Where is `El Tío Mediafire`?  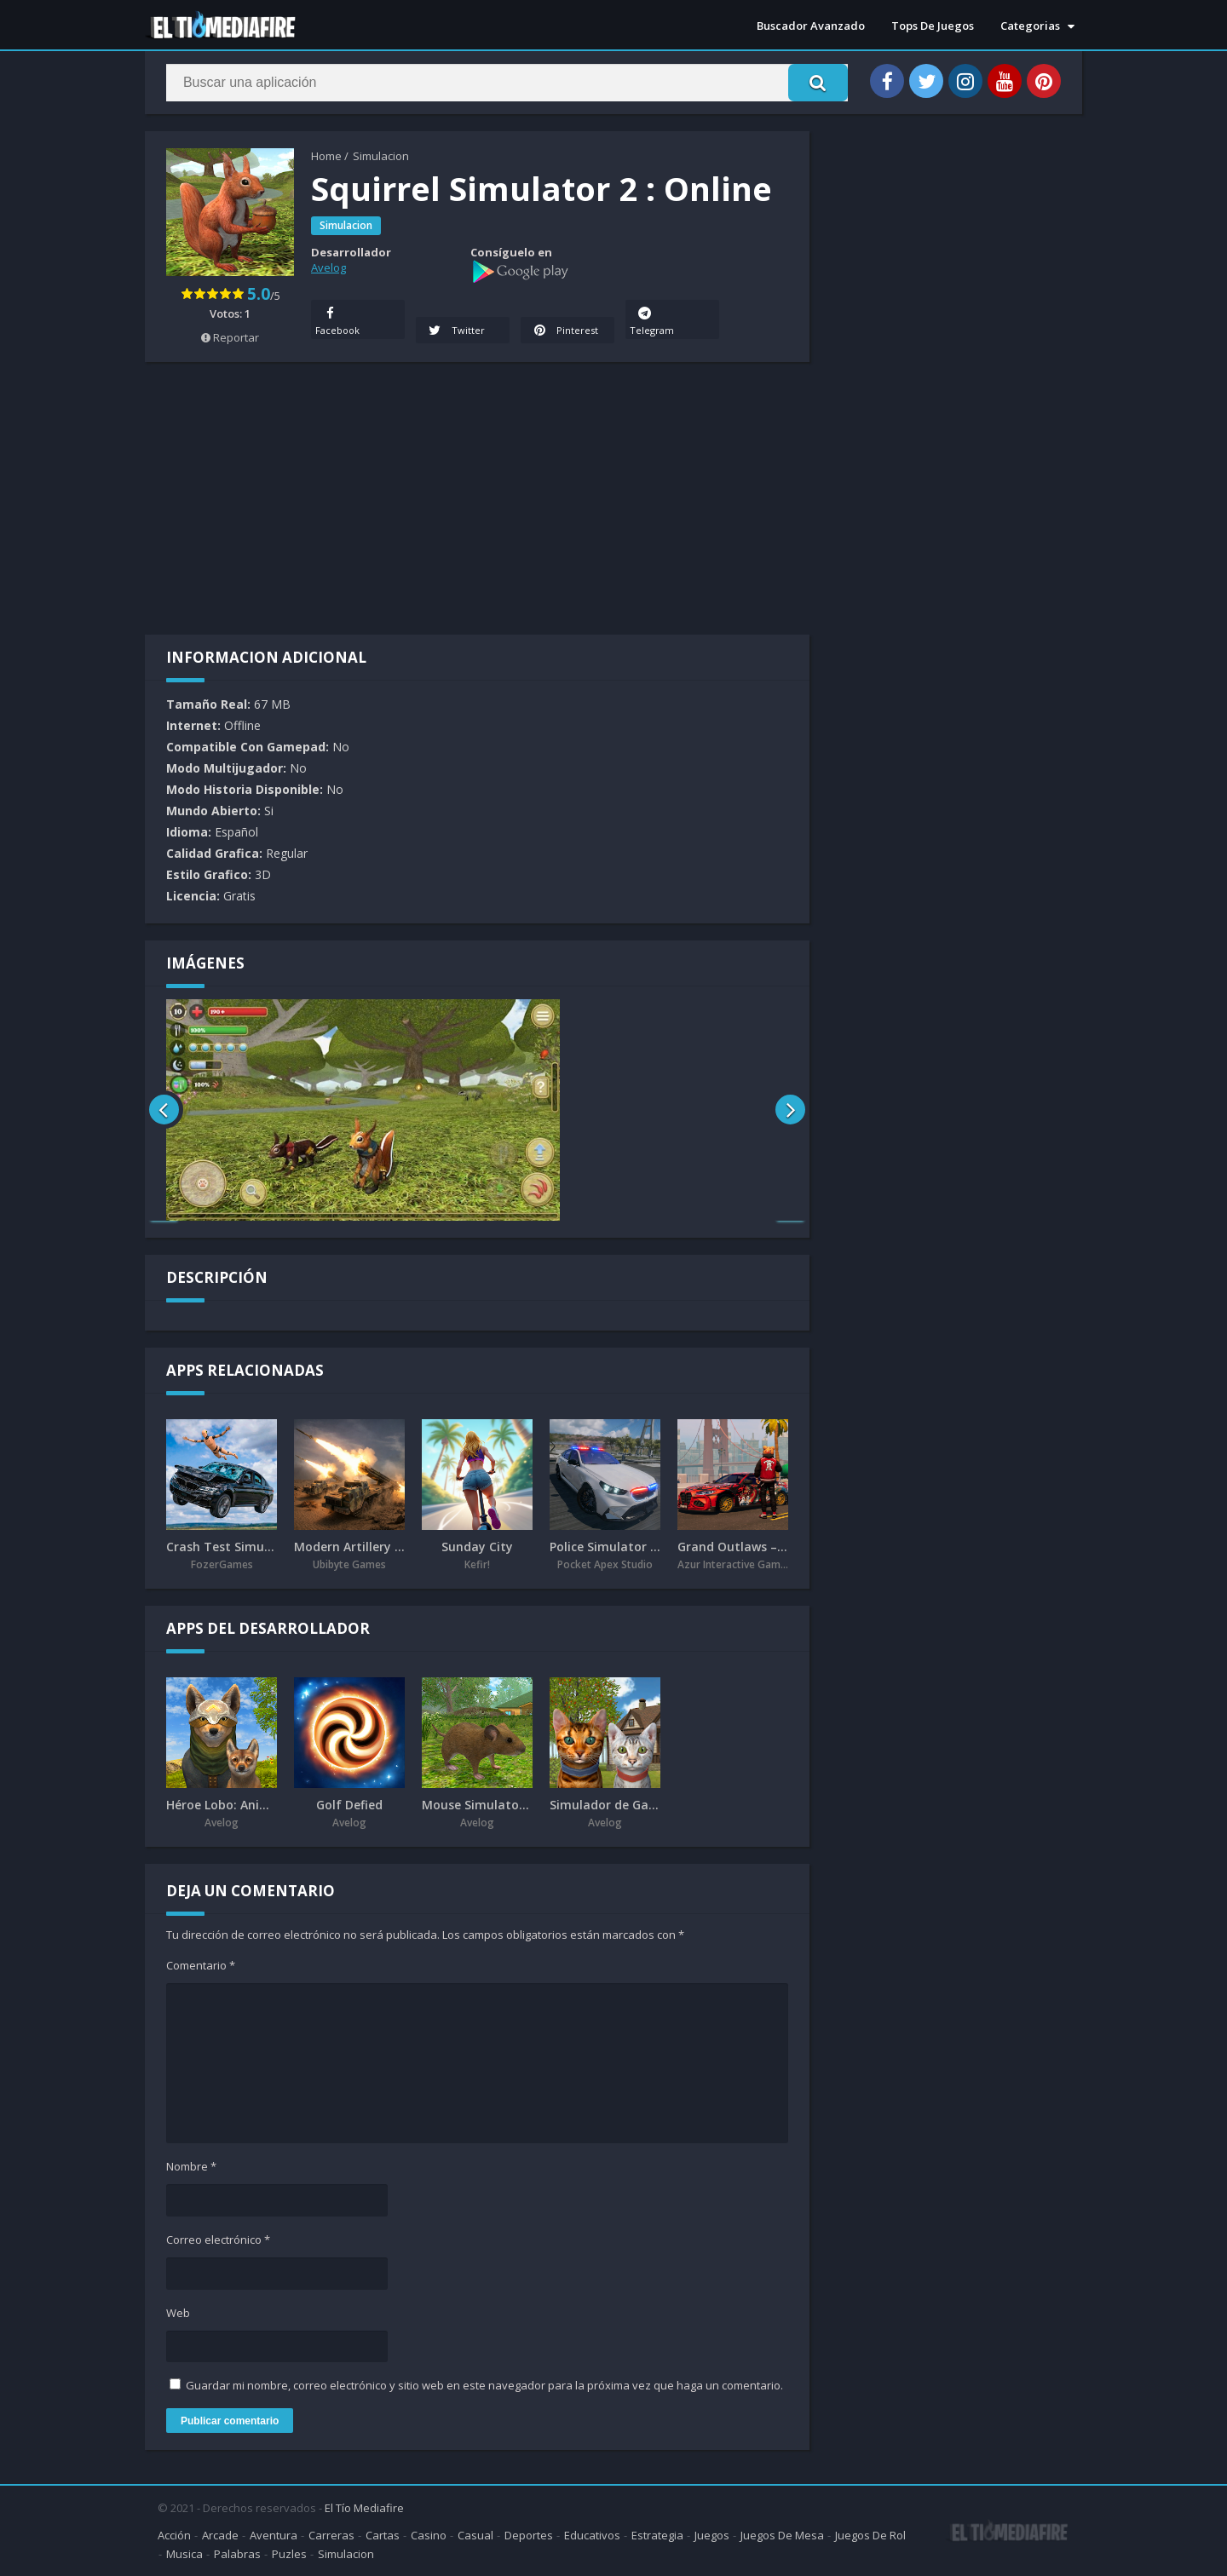
El Tío Mediafire is located at coordinates (364, 2508).